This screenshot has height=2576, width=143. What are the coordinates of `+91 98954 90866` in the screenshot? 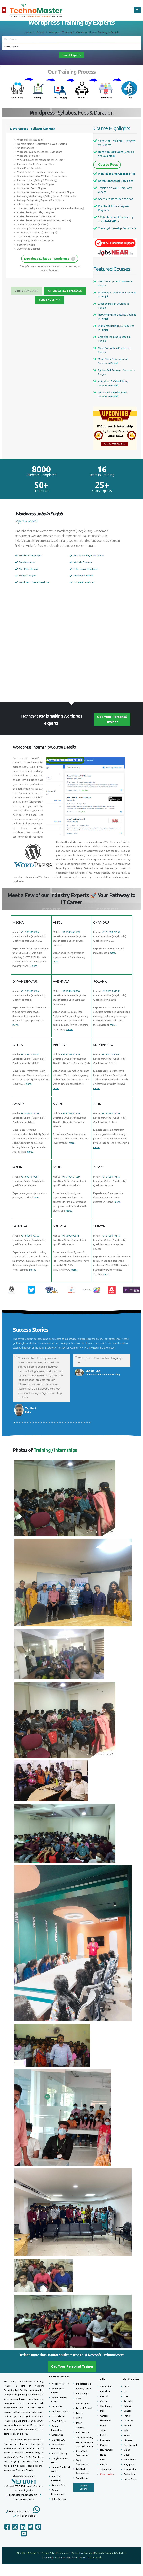 It's located at (25, 2515).